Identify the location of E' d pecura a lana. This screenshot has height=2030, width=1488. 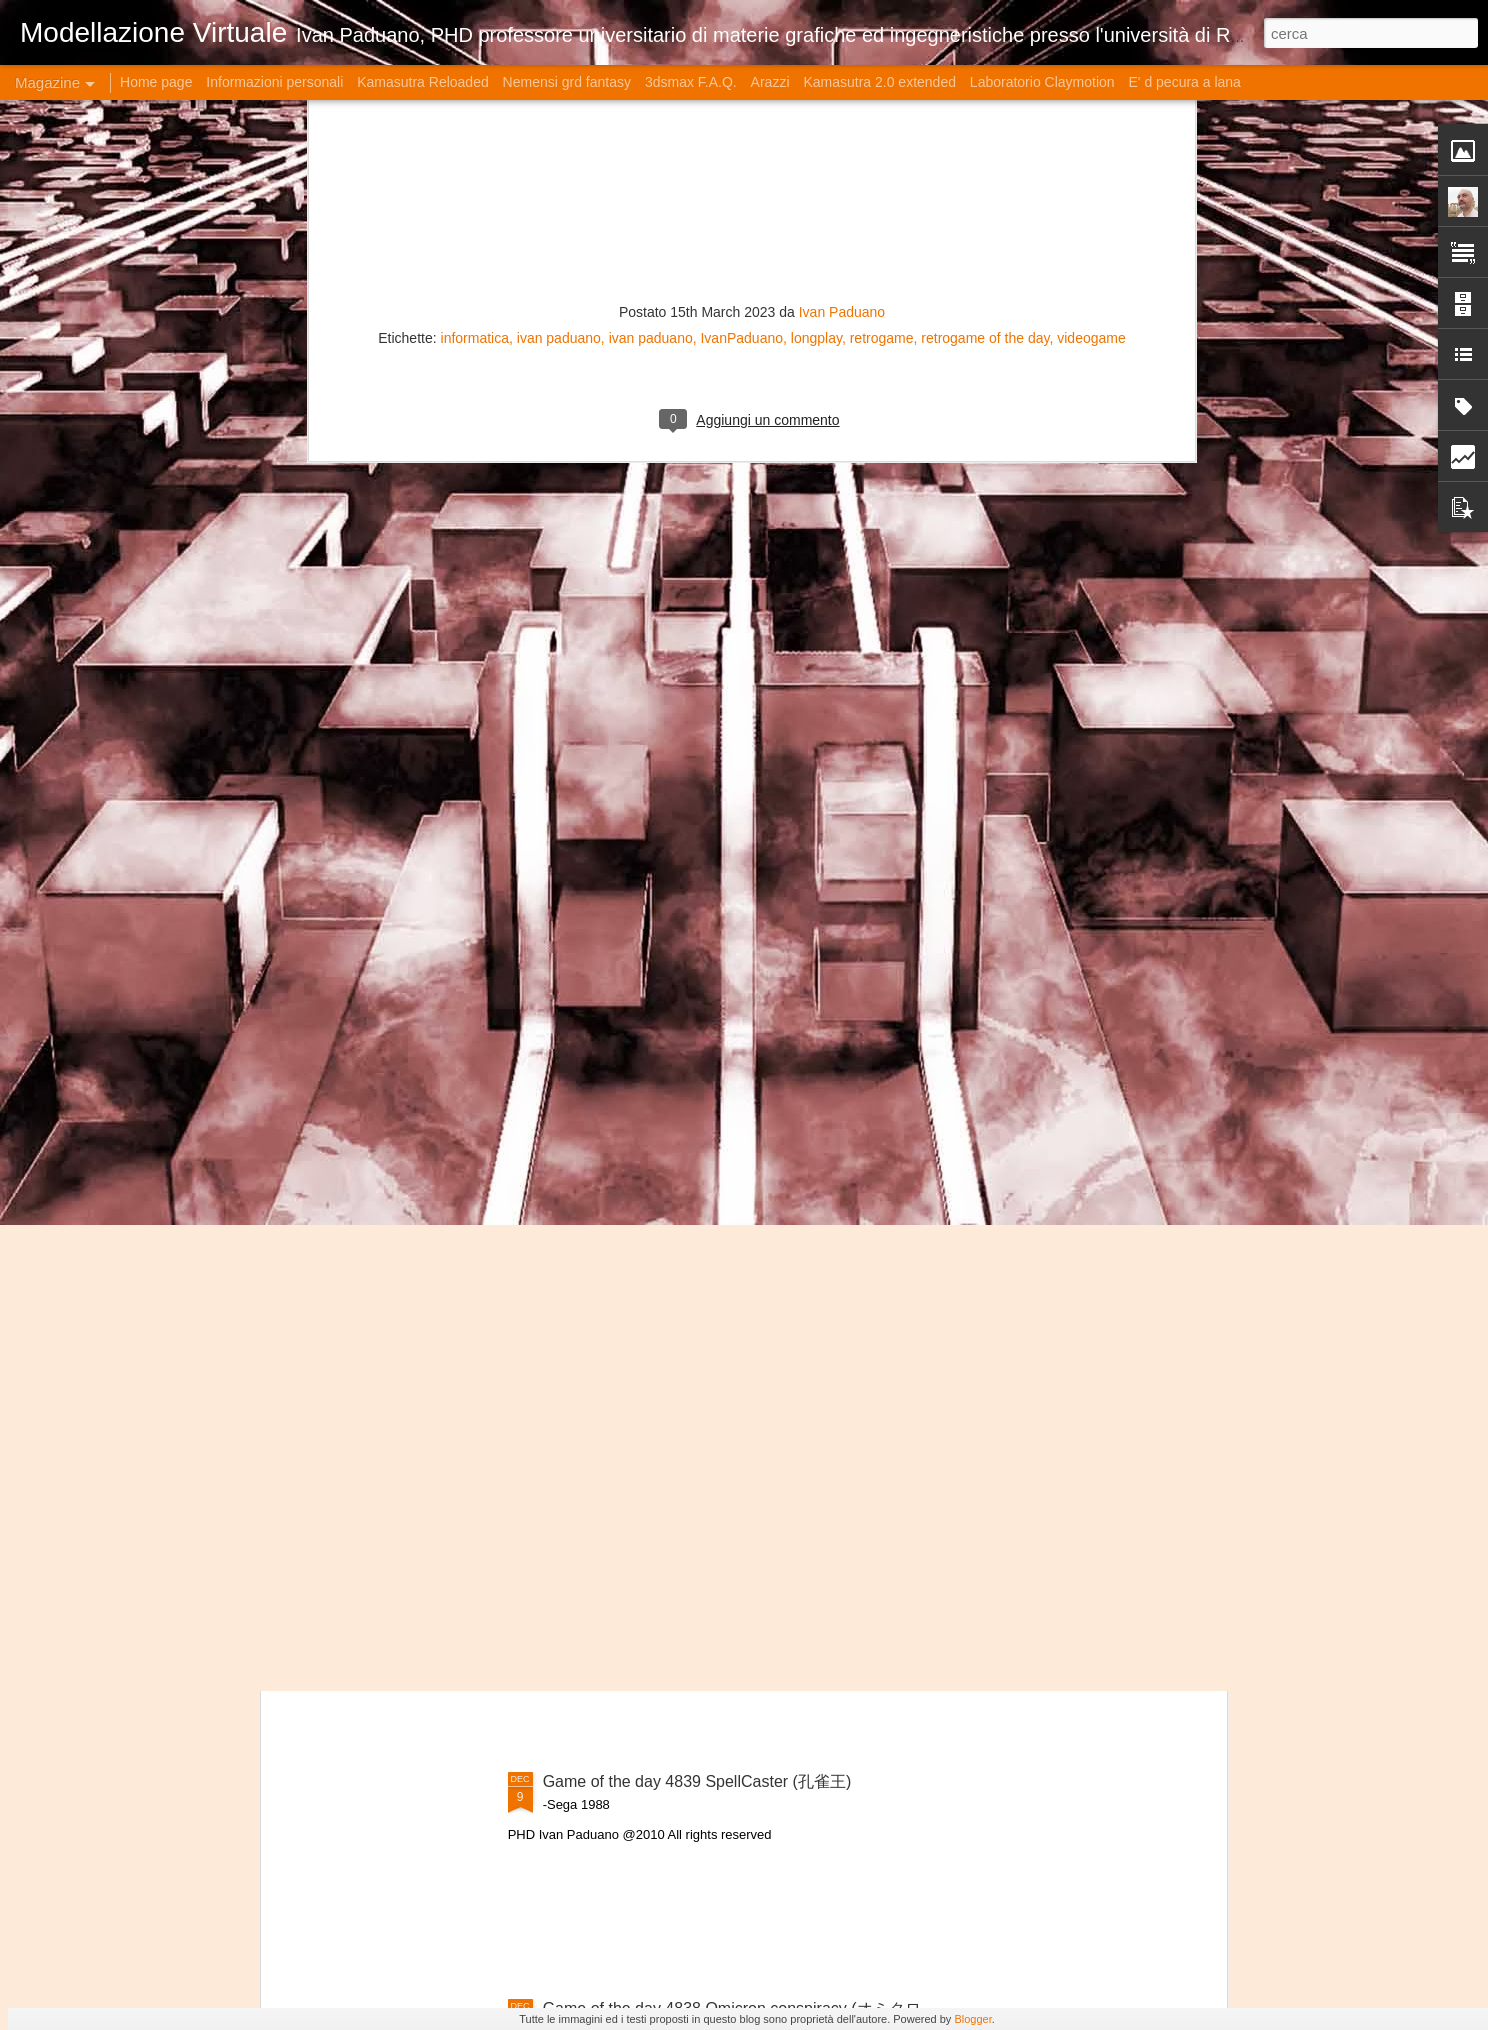
(1184, 82).